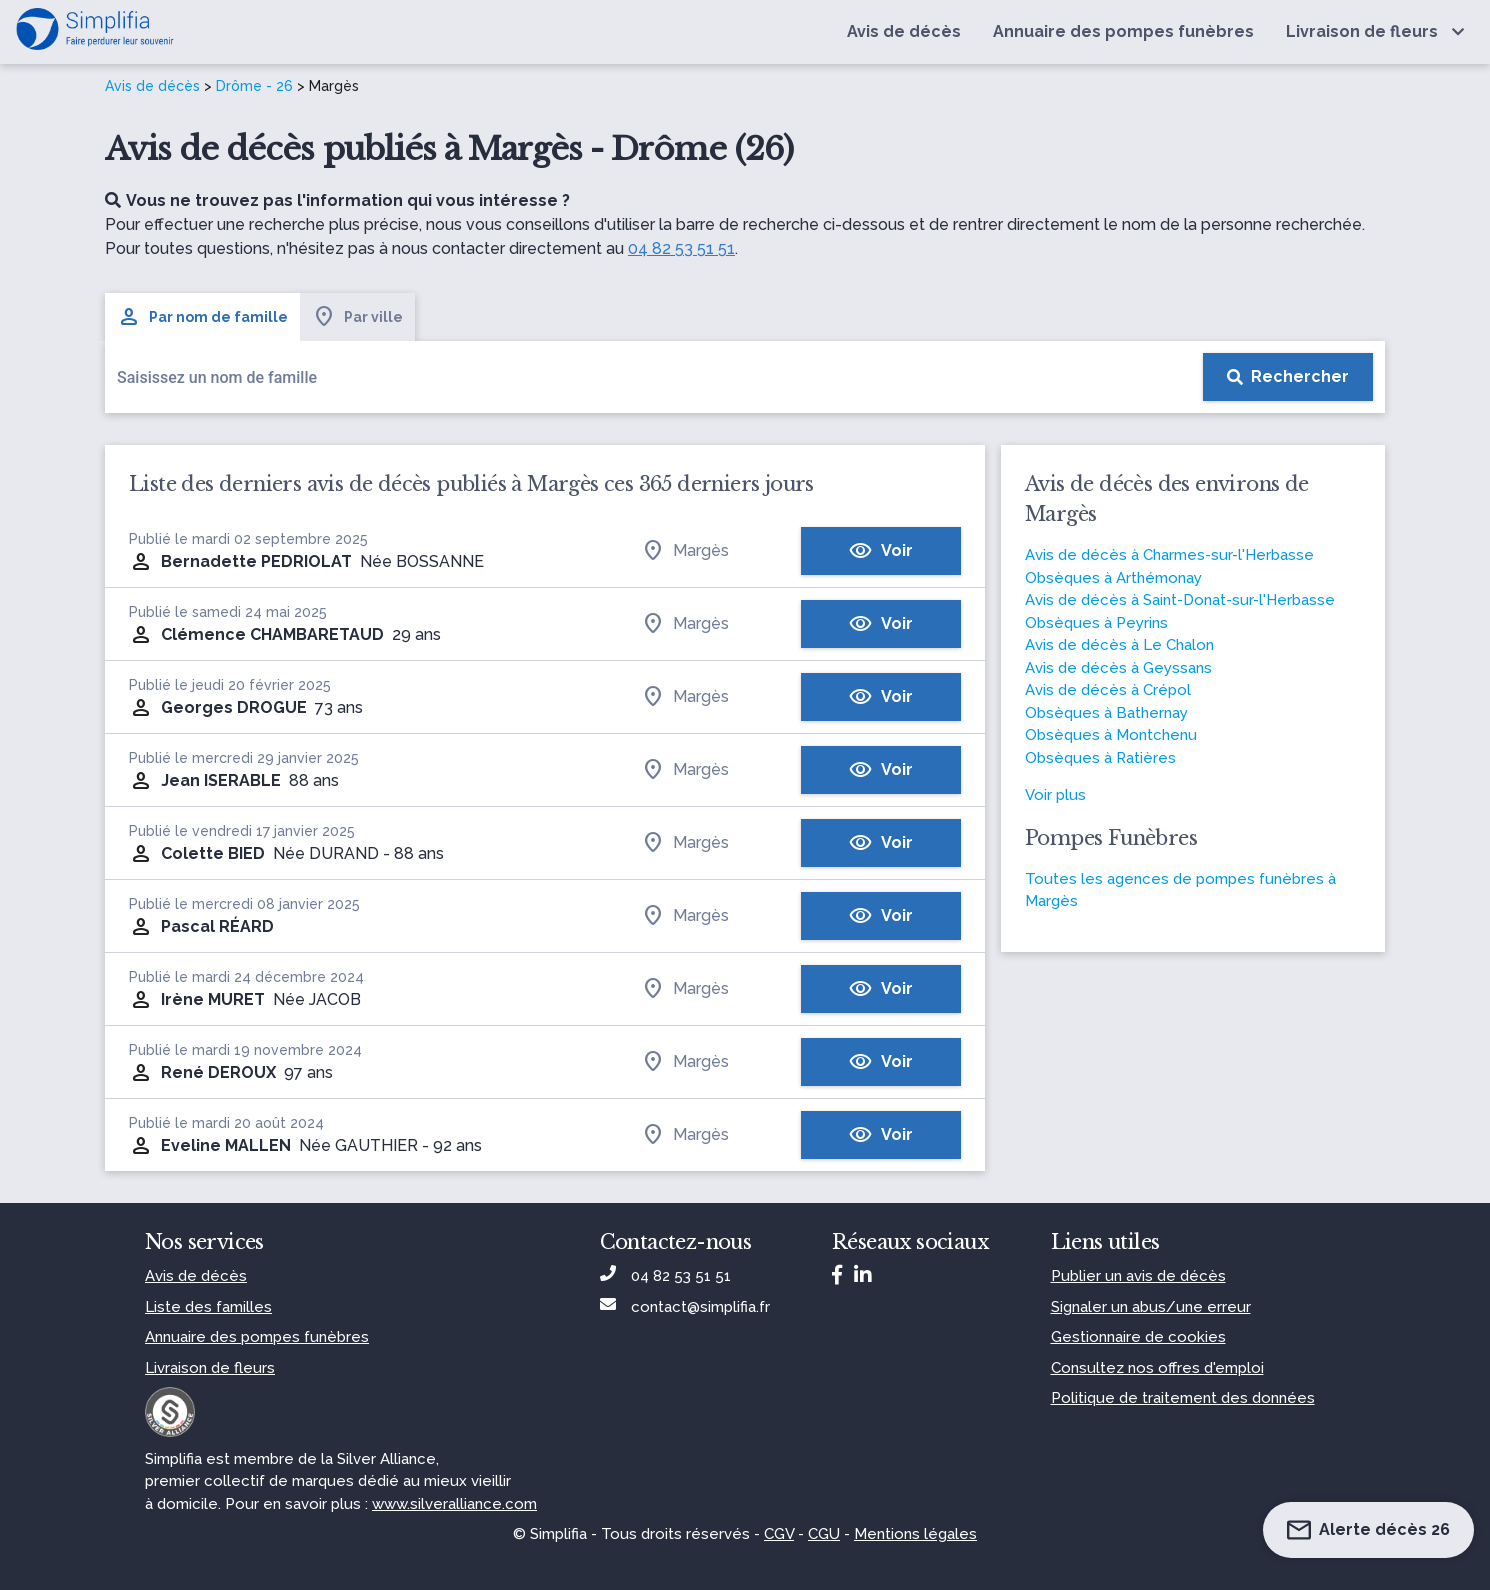 This screenshot has height=1590, width=1490. I want to click on Drôme - 26, so click(254, 86).